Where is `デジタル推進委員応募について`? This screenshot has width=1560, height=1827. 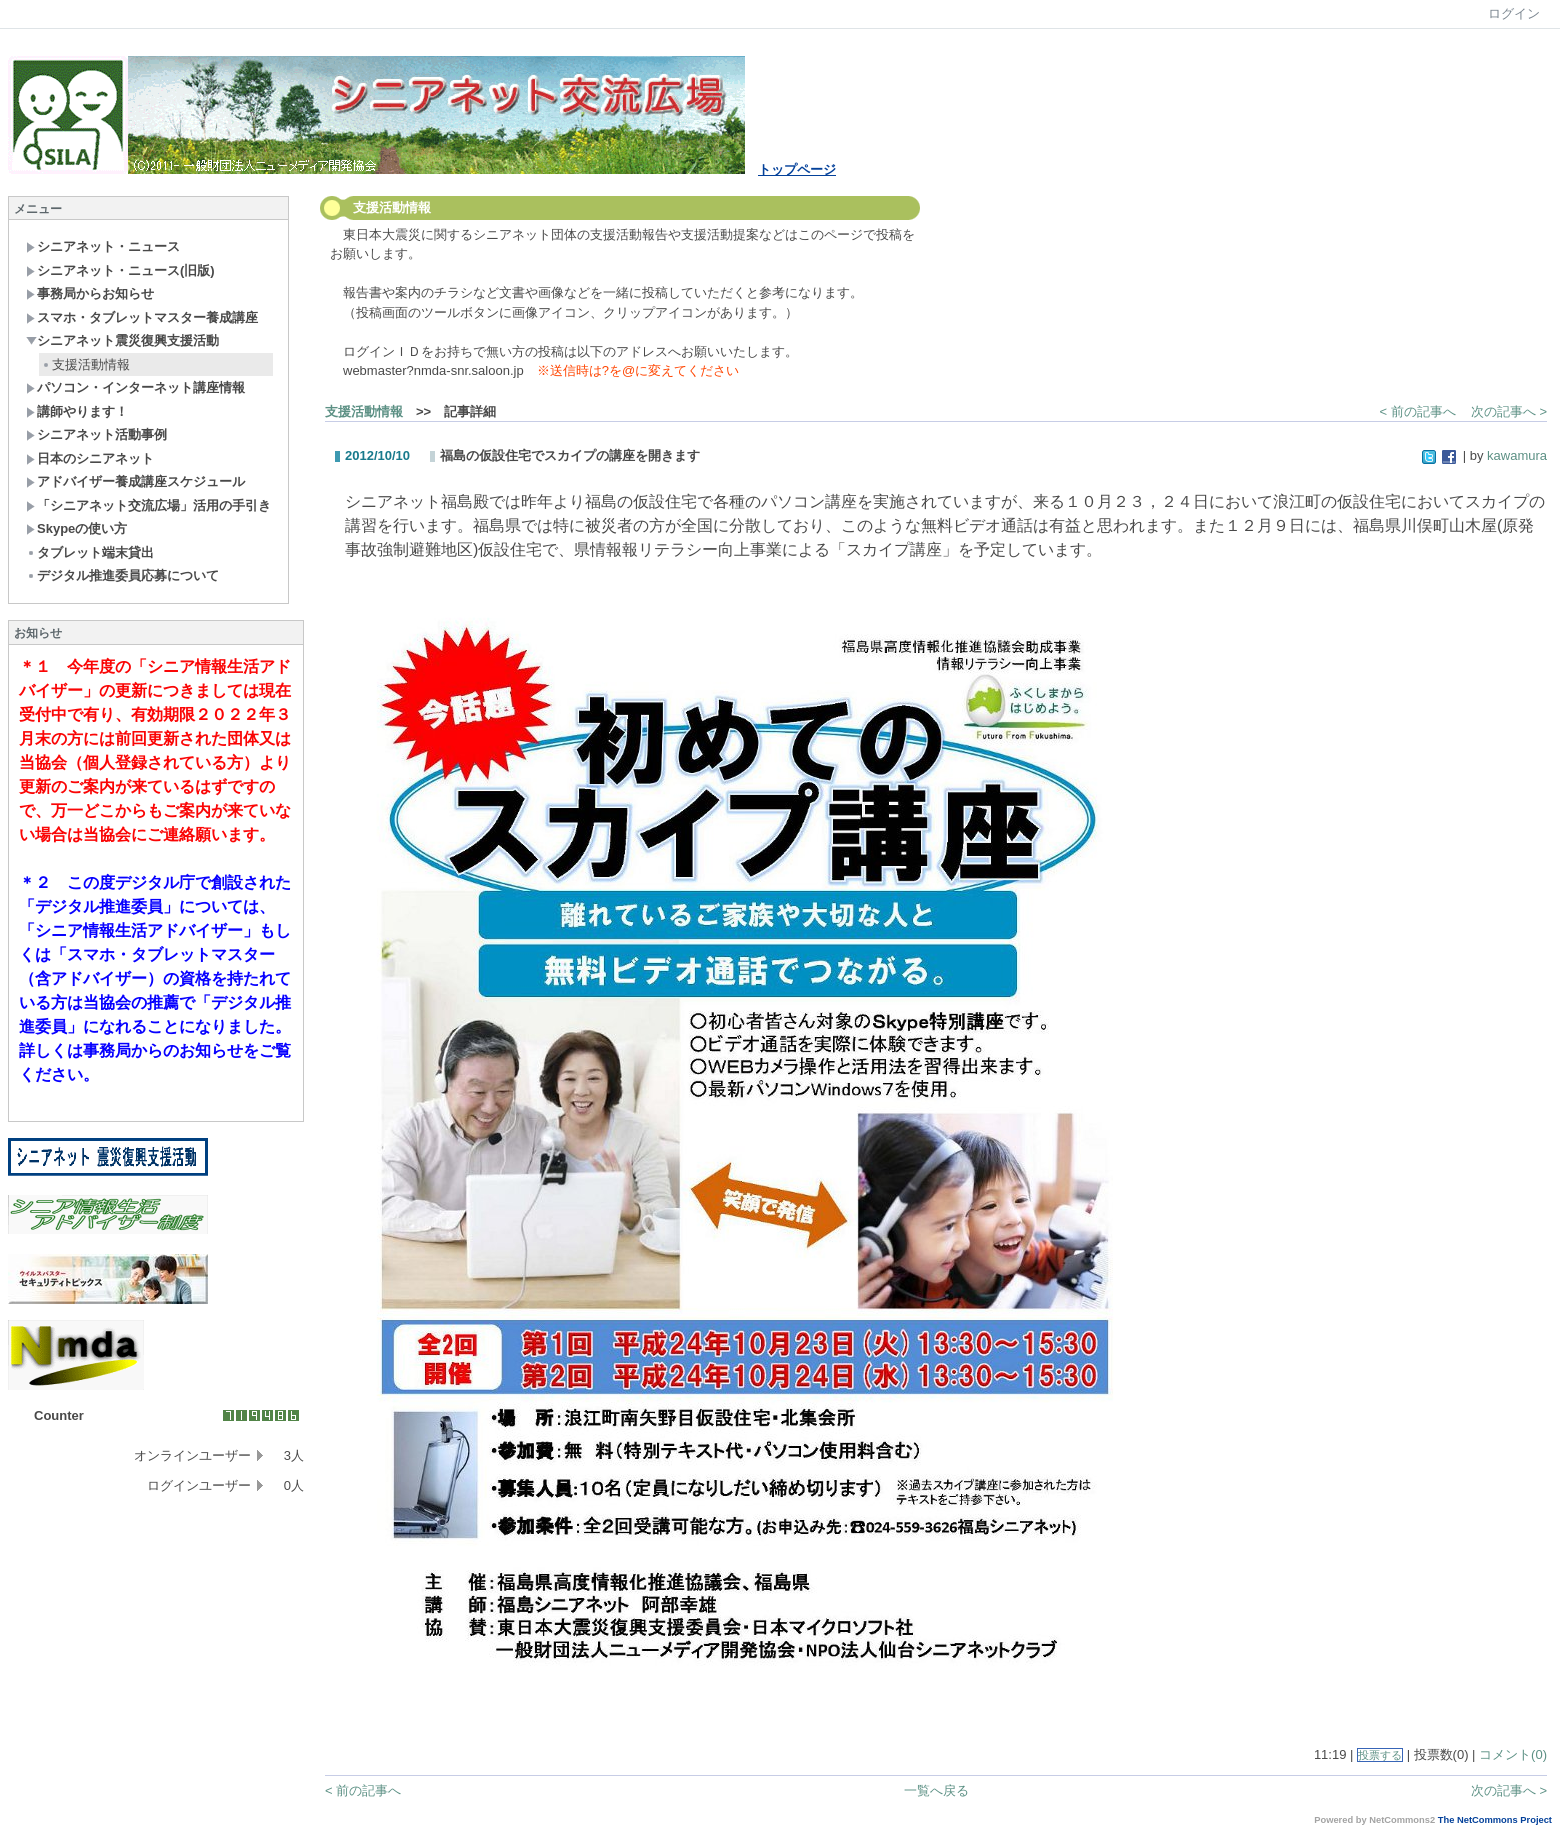 デジタル推進委員応募について is located at coordinates (122, 575).